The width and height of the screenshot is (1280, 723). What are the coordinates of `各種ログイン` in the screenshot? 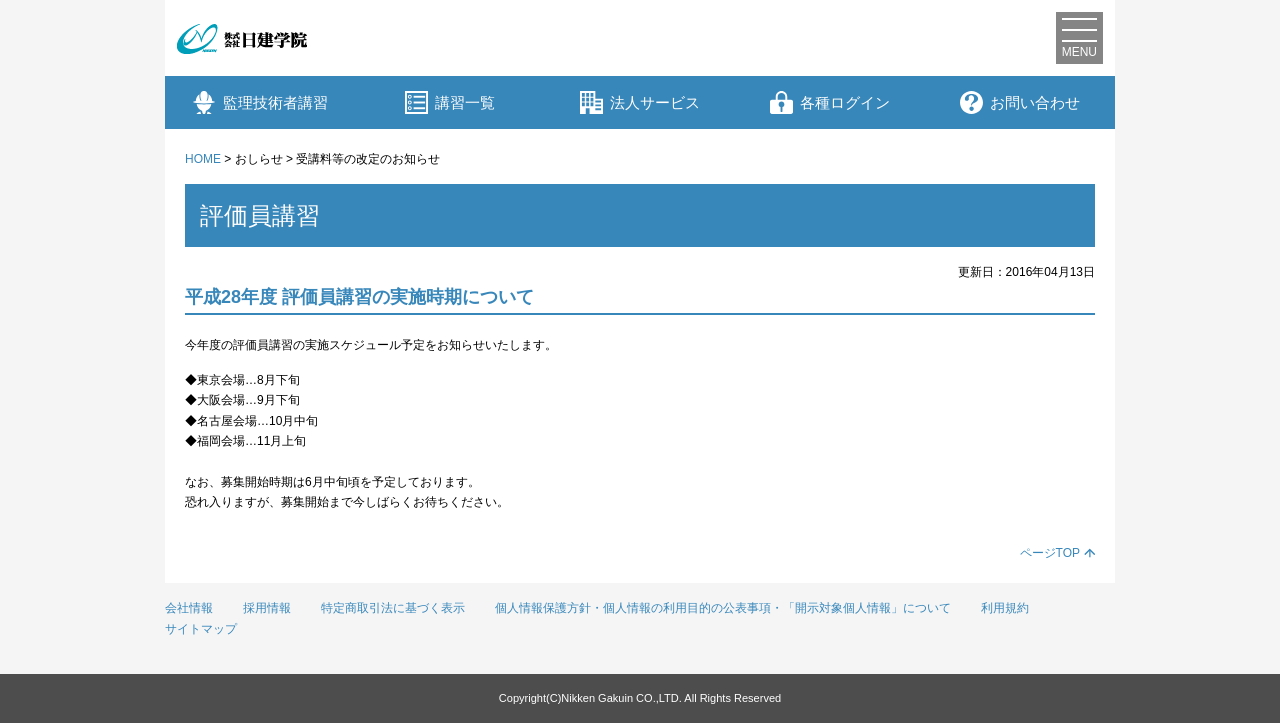 It's located at (830, 102).